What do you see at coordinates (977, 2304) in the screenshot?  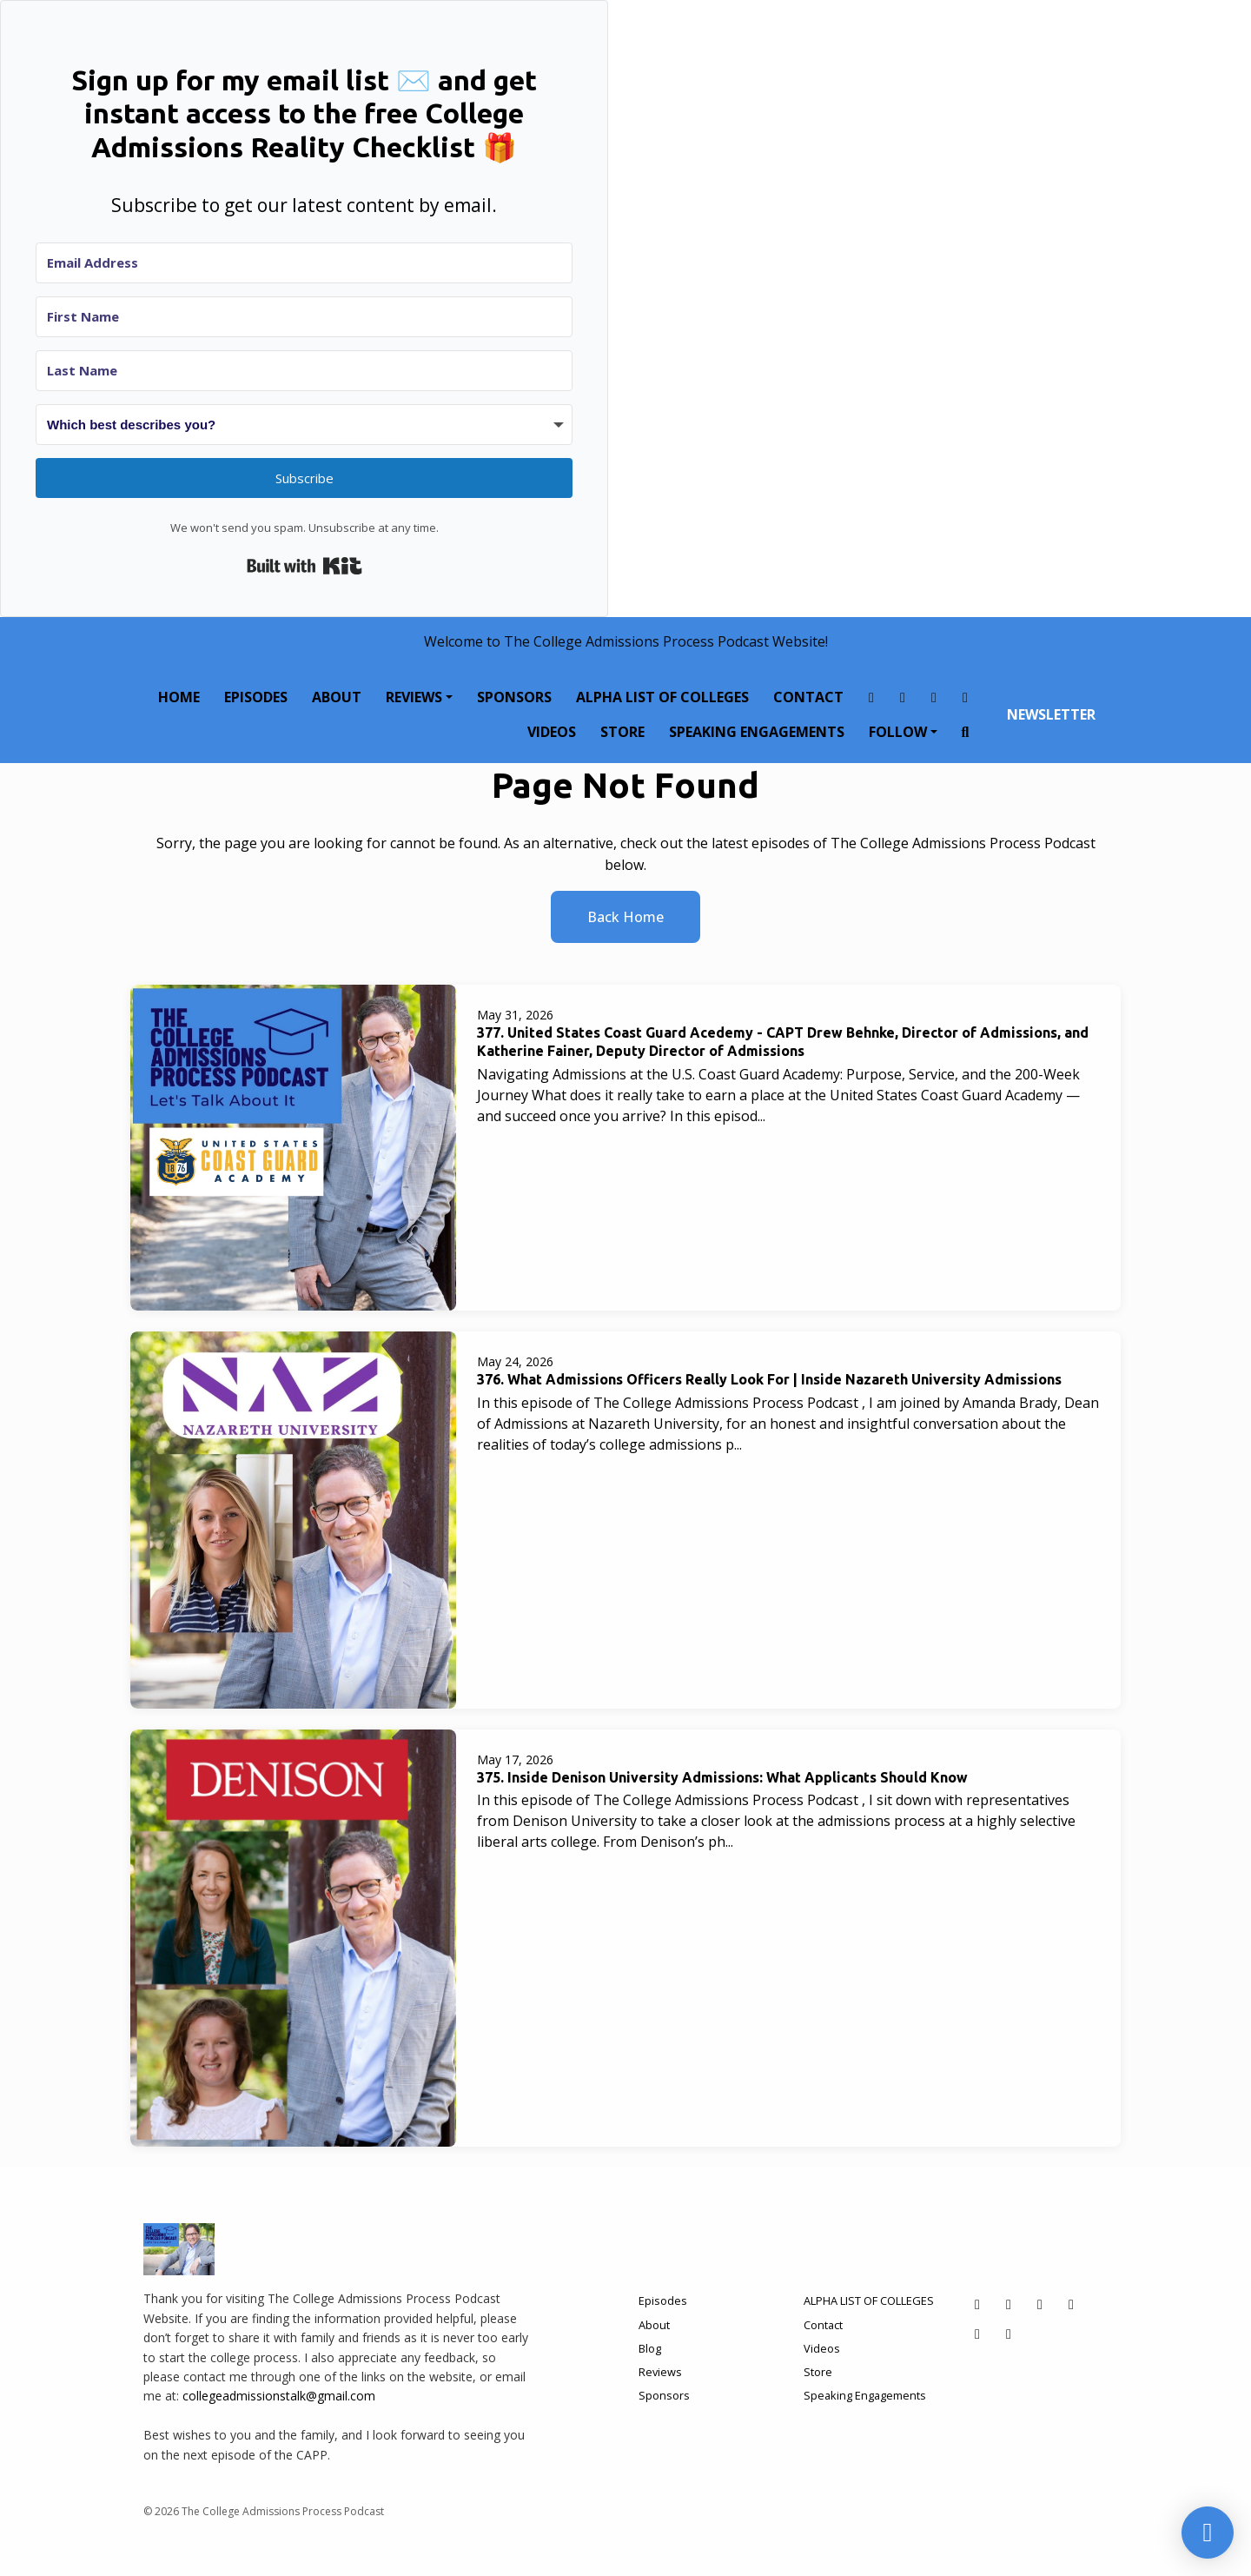 I see `[Facebook icon]` at bounding box center [977, 2304].